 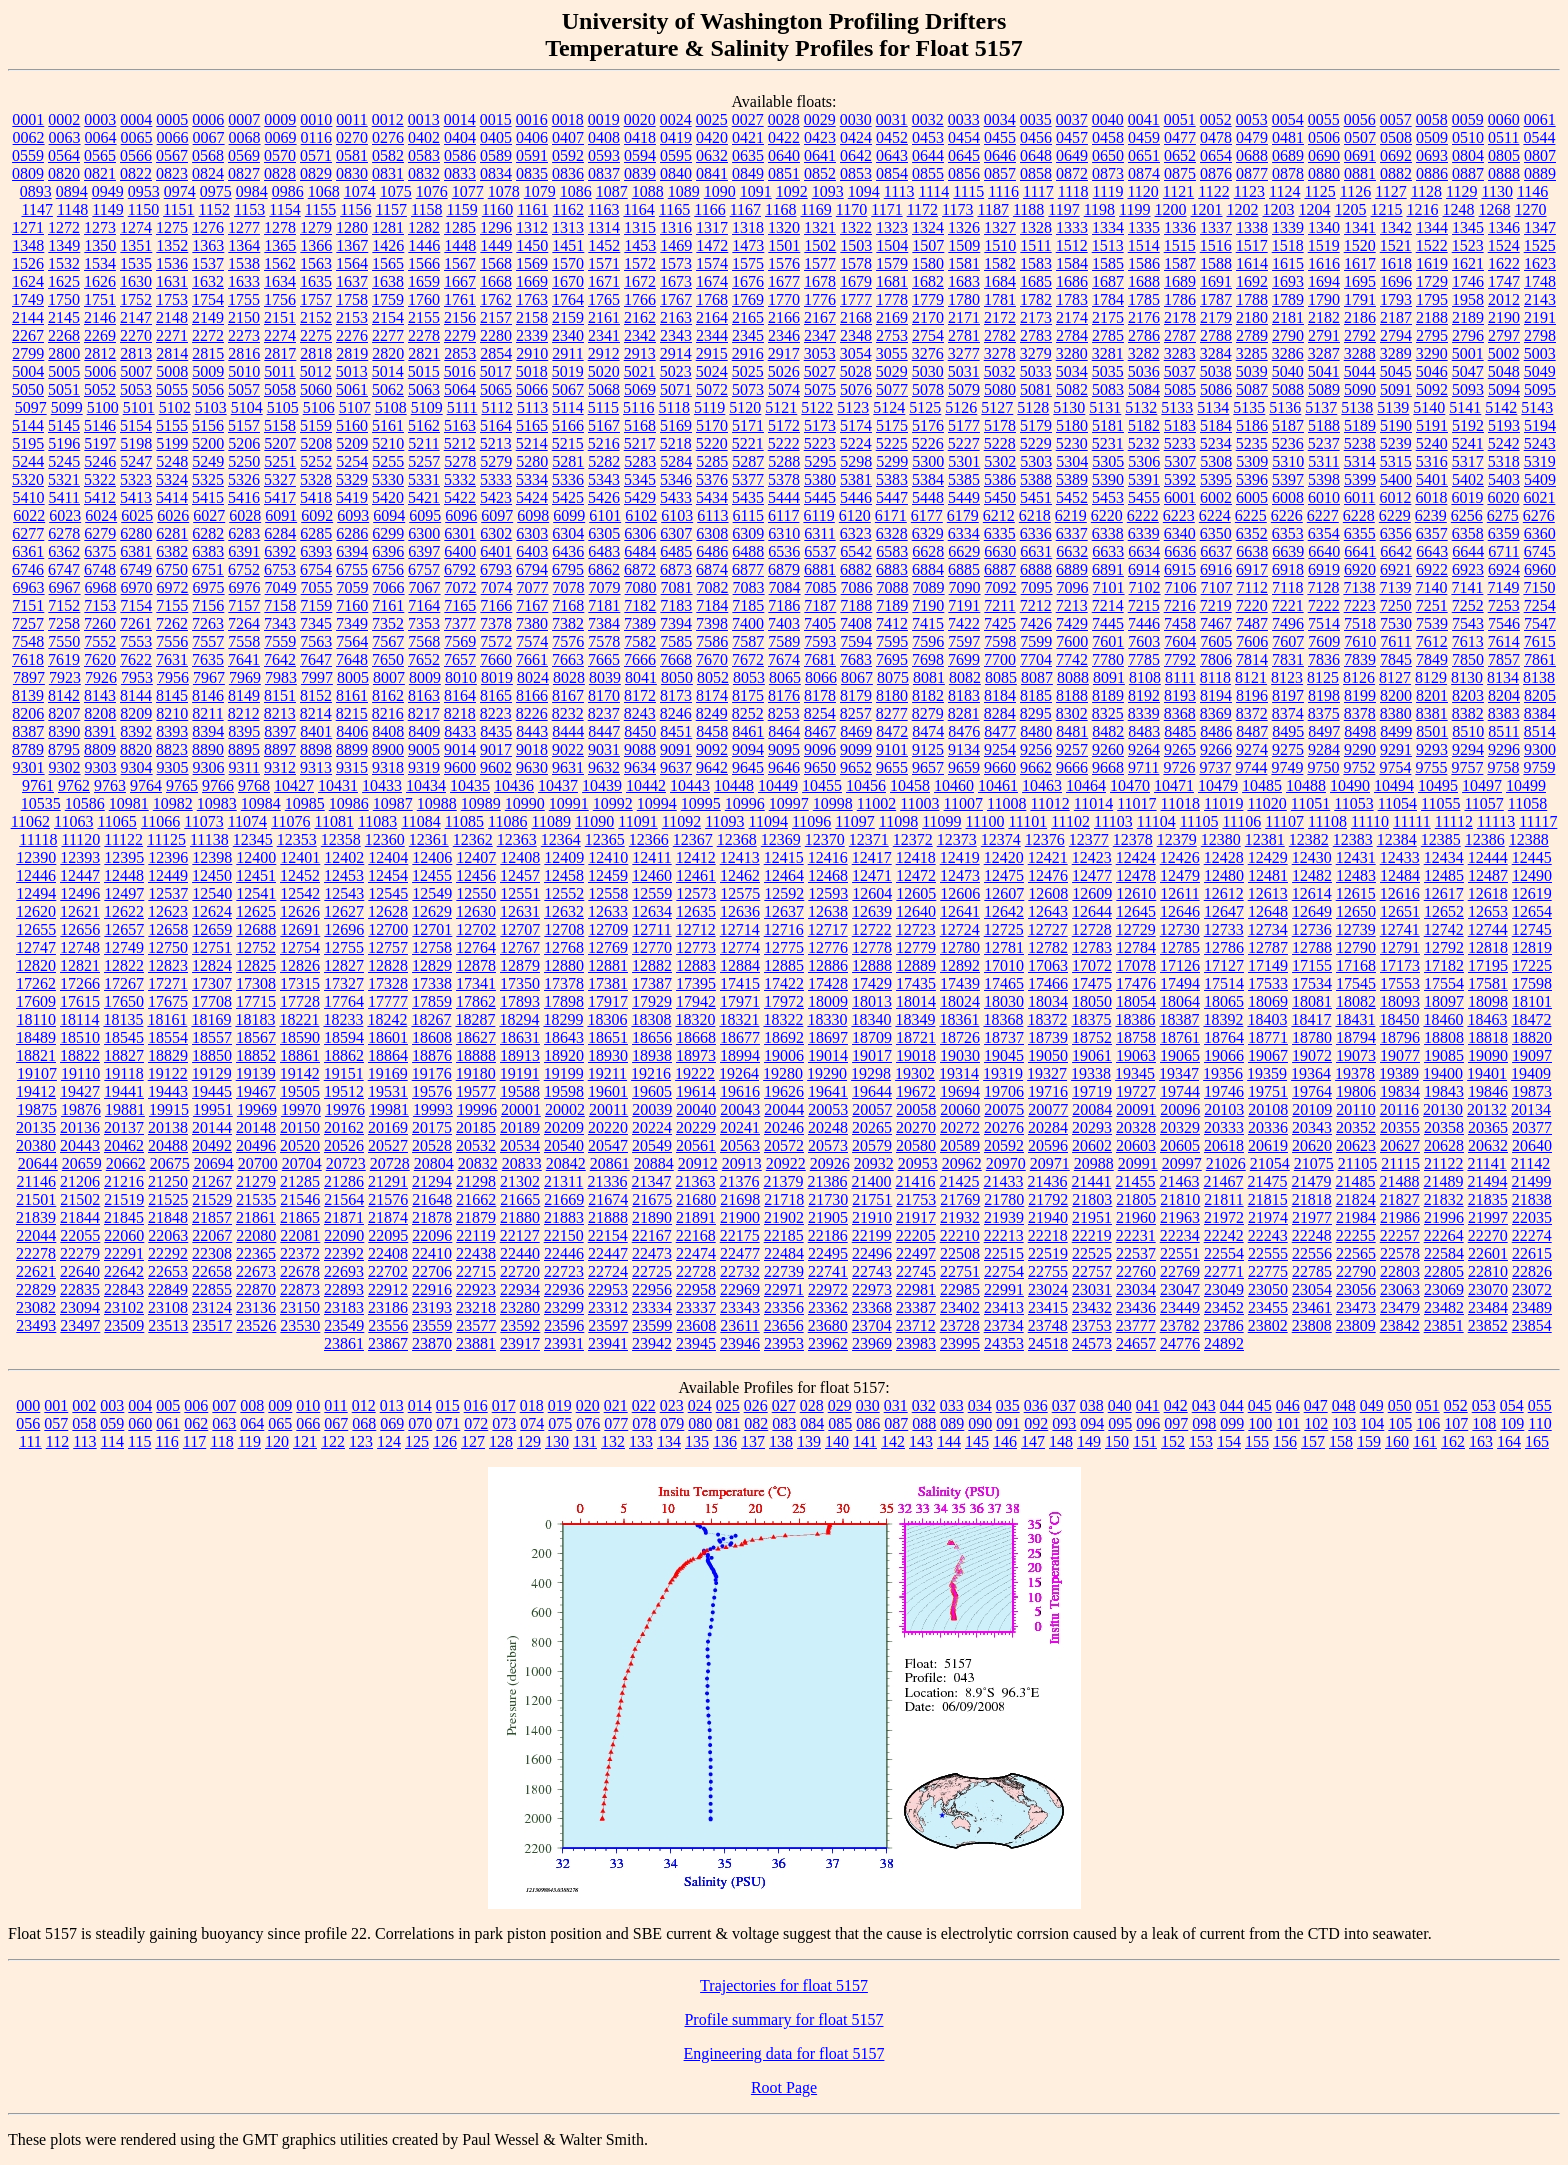 What do you see at coordinates (892, 335) in the screenshot?
I see `2753` at bounding box center [892, 335].